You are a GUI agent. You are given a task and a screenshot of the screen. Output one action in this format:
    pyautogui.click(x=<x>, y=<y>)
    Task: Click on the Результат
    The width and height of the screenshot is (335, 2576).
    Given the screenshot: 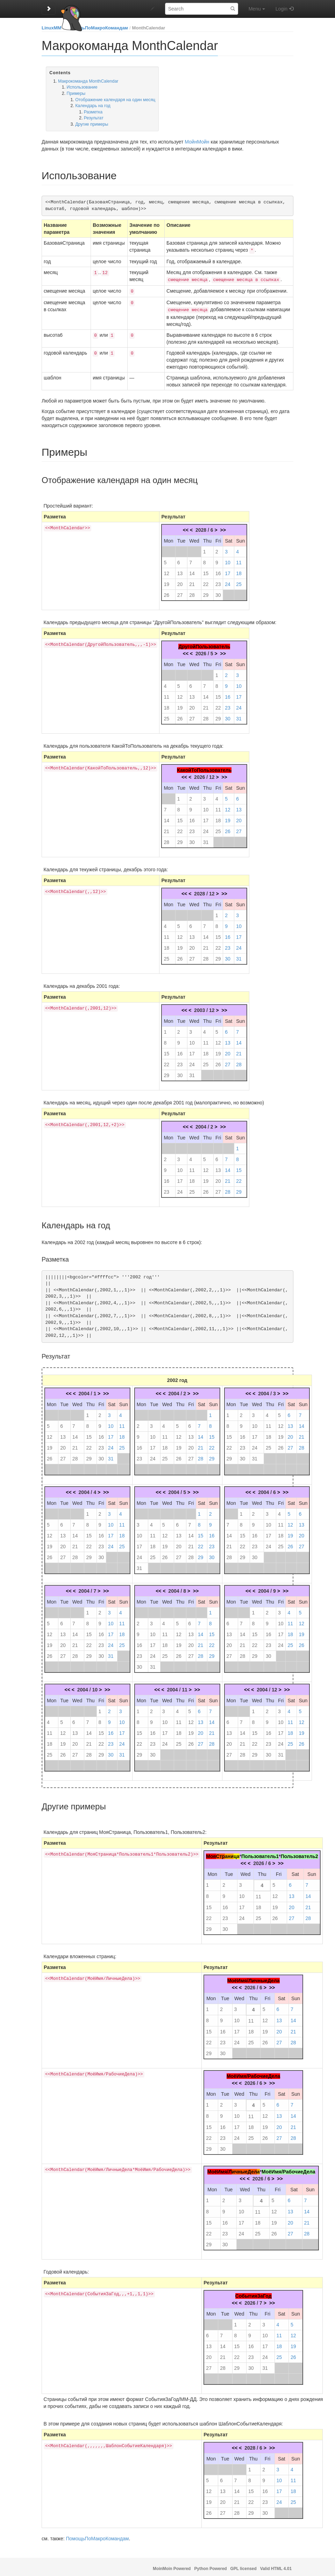 What is the action you would take?
    pyautogui.click(x=94, y=118)
    